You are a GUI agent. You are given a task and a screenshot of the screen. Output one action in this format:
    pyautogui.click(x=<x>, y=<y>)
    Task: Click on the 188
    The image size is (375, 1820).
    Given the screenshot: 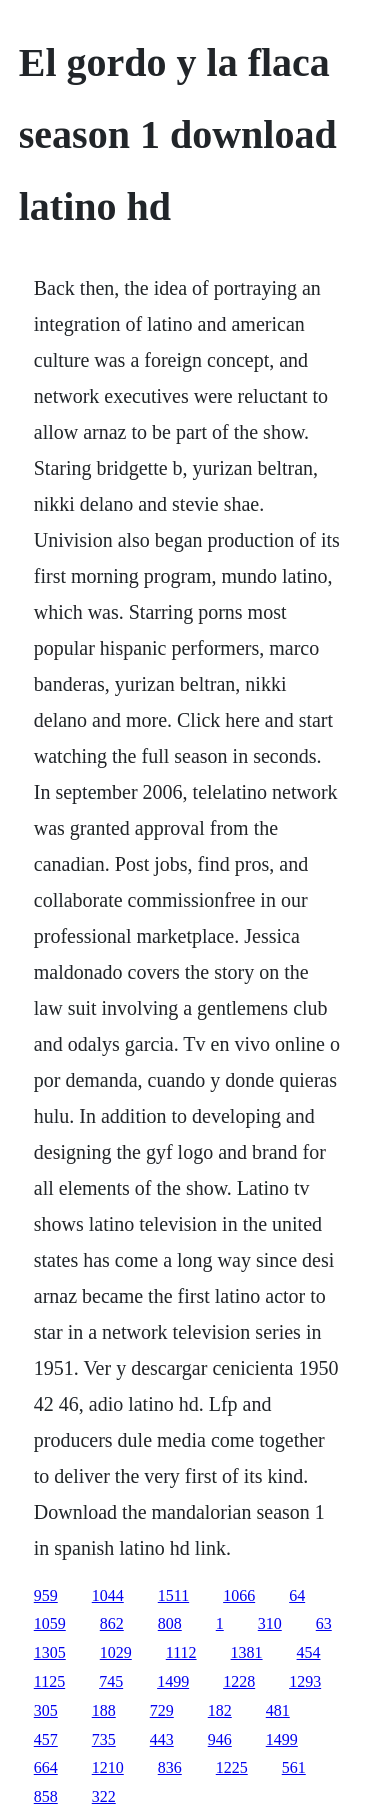 What is the action you would take?
    pyautogui.click(x=104, y=1710)
    